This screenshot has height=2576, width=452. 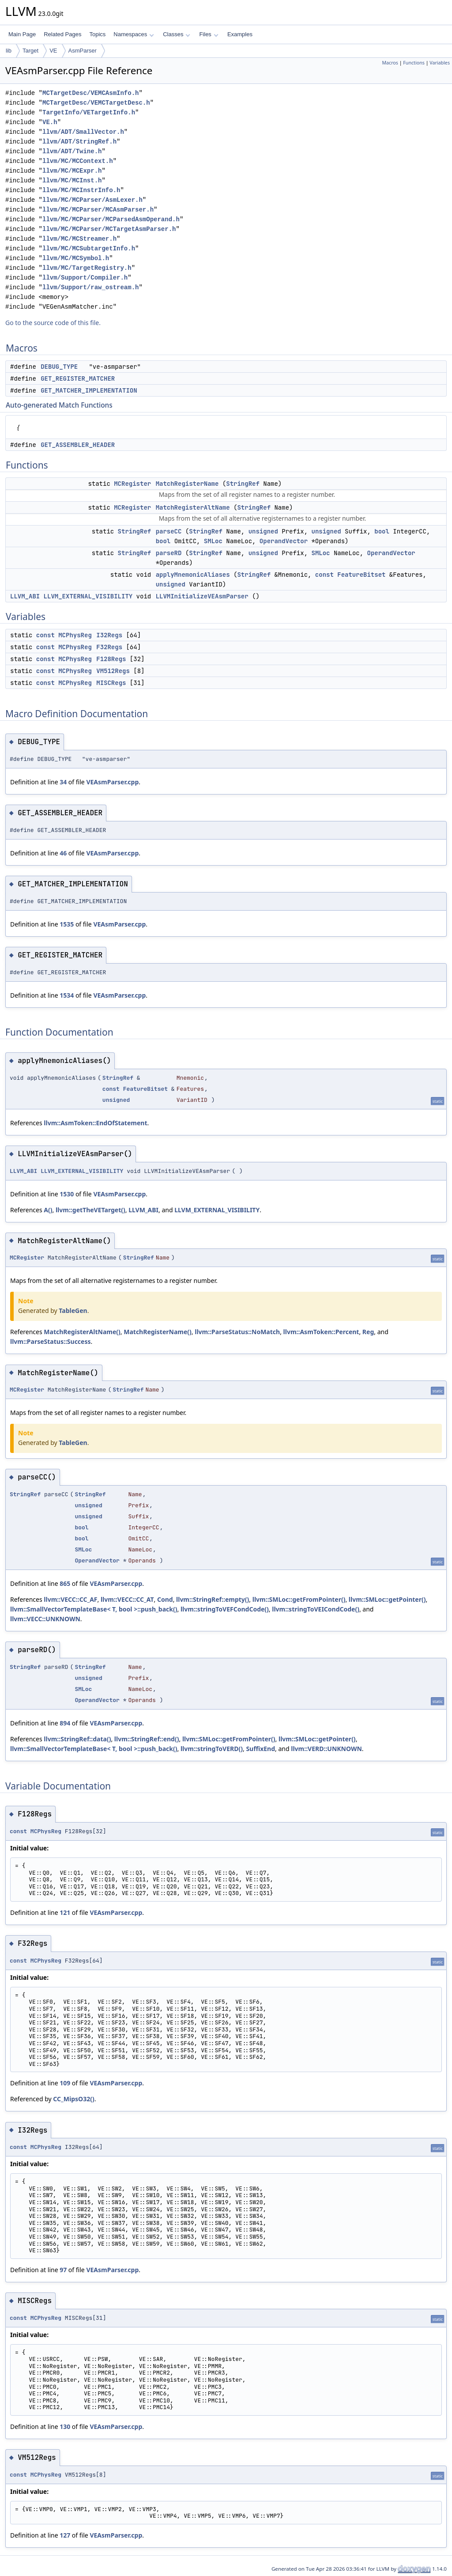 I want to click on LLVM_ABI, so click(x=25, y=596).